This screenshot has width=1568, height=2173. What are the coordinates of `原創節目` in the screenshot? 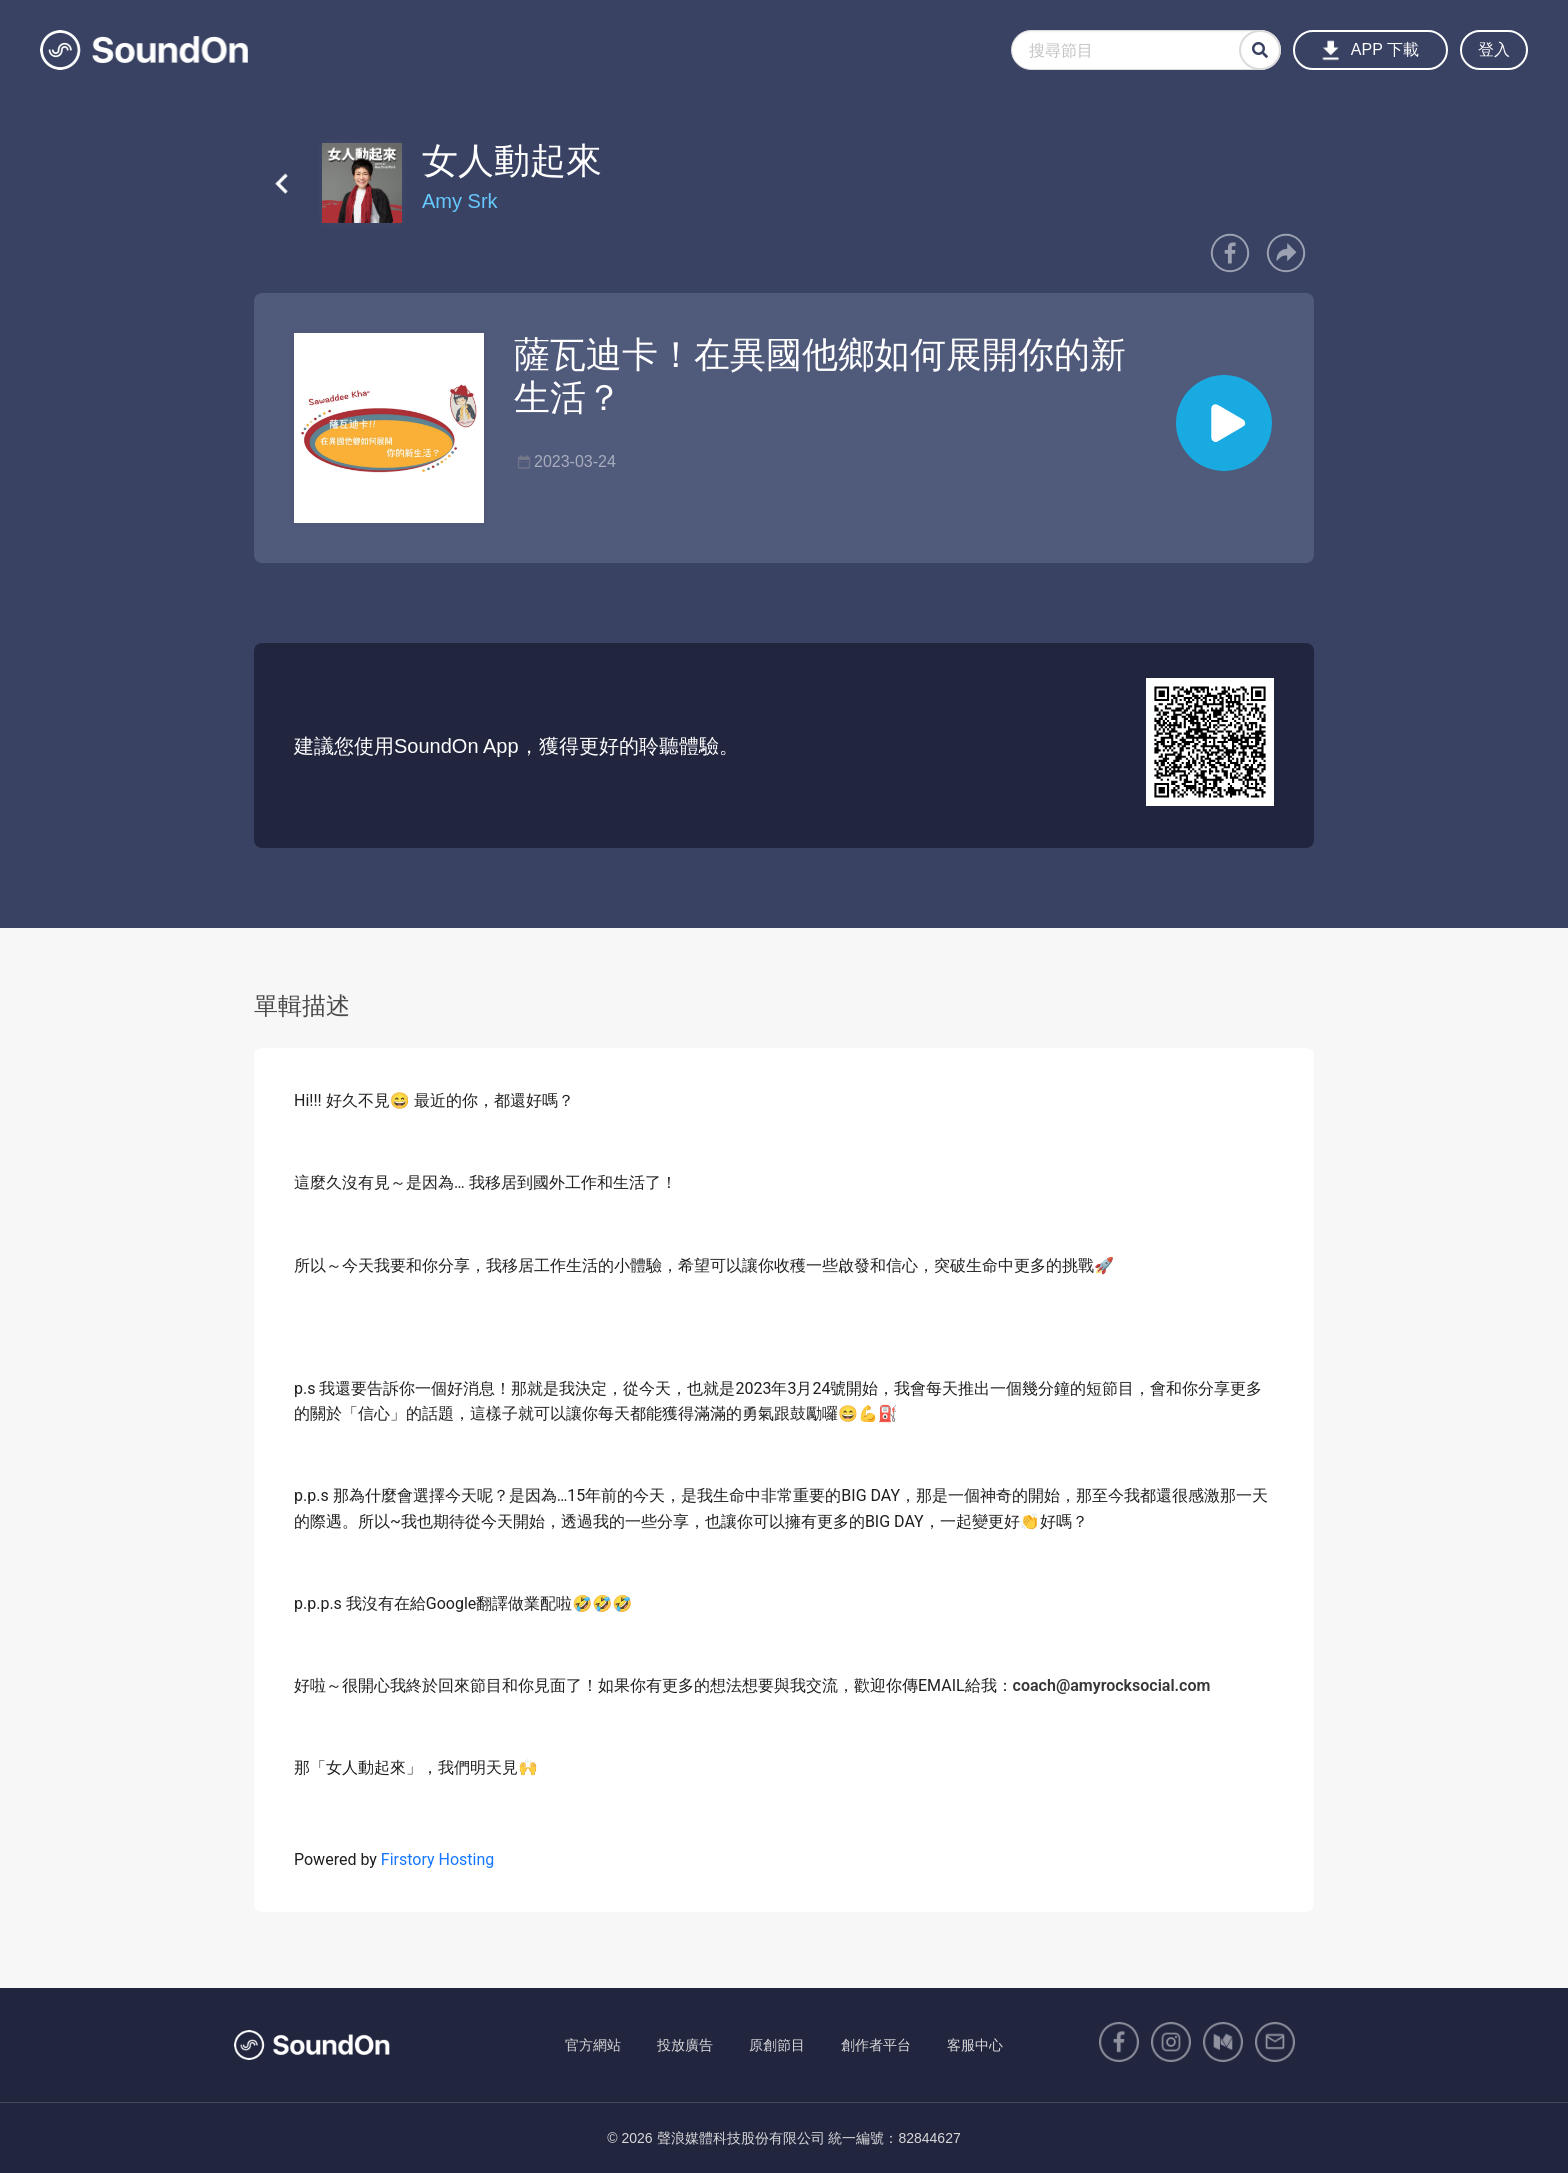 It's located at (777, 2045).